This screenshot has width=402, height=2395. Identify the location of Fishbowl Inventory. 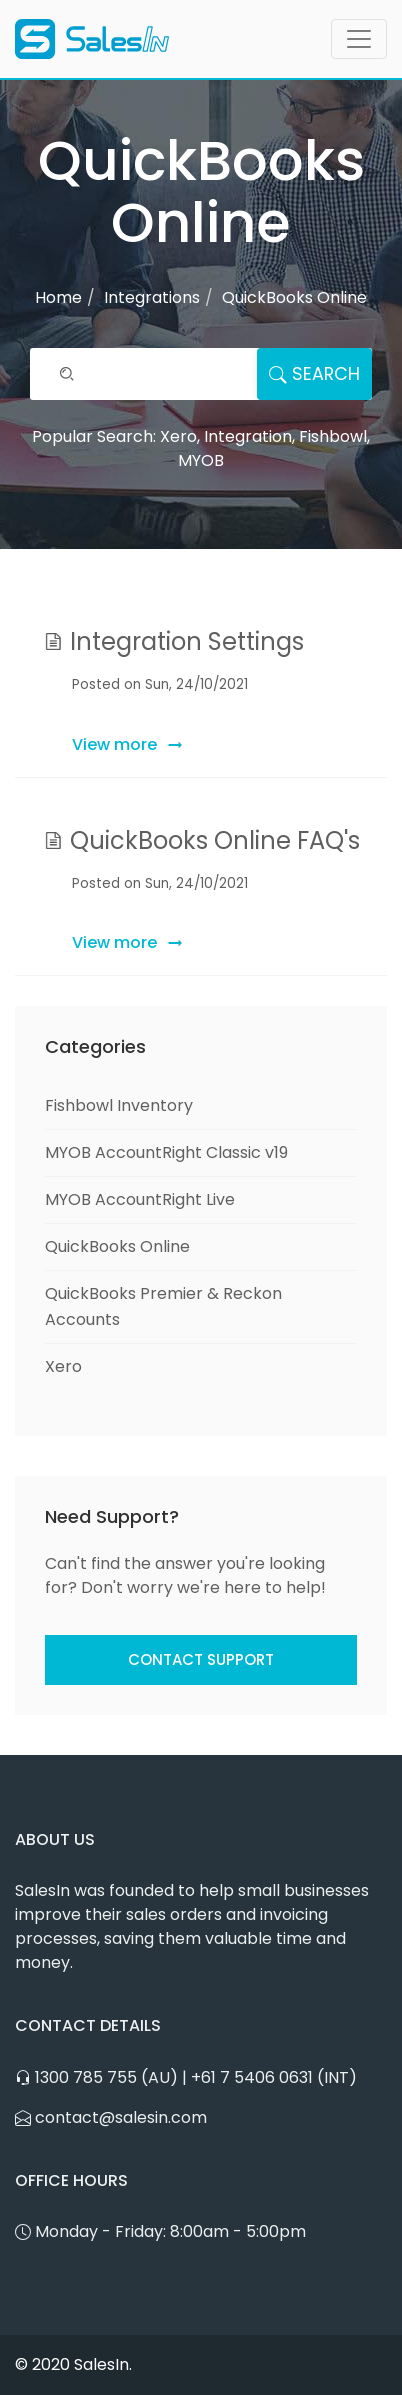
(119, 1105).